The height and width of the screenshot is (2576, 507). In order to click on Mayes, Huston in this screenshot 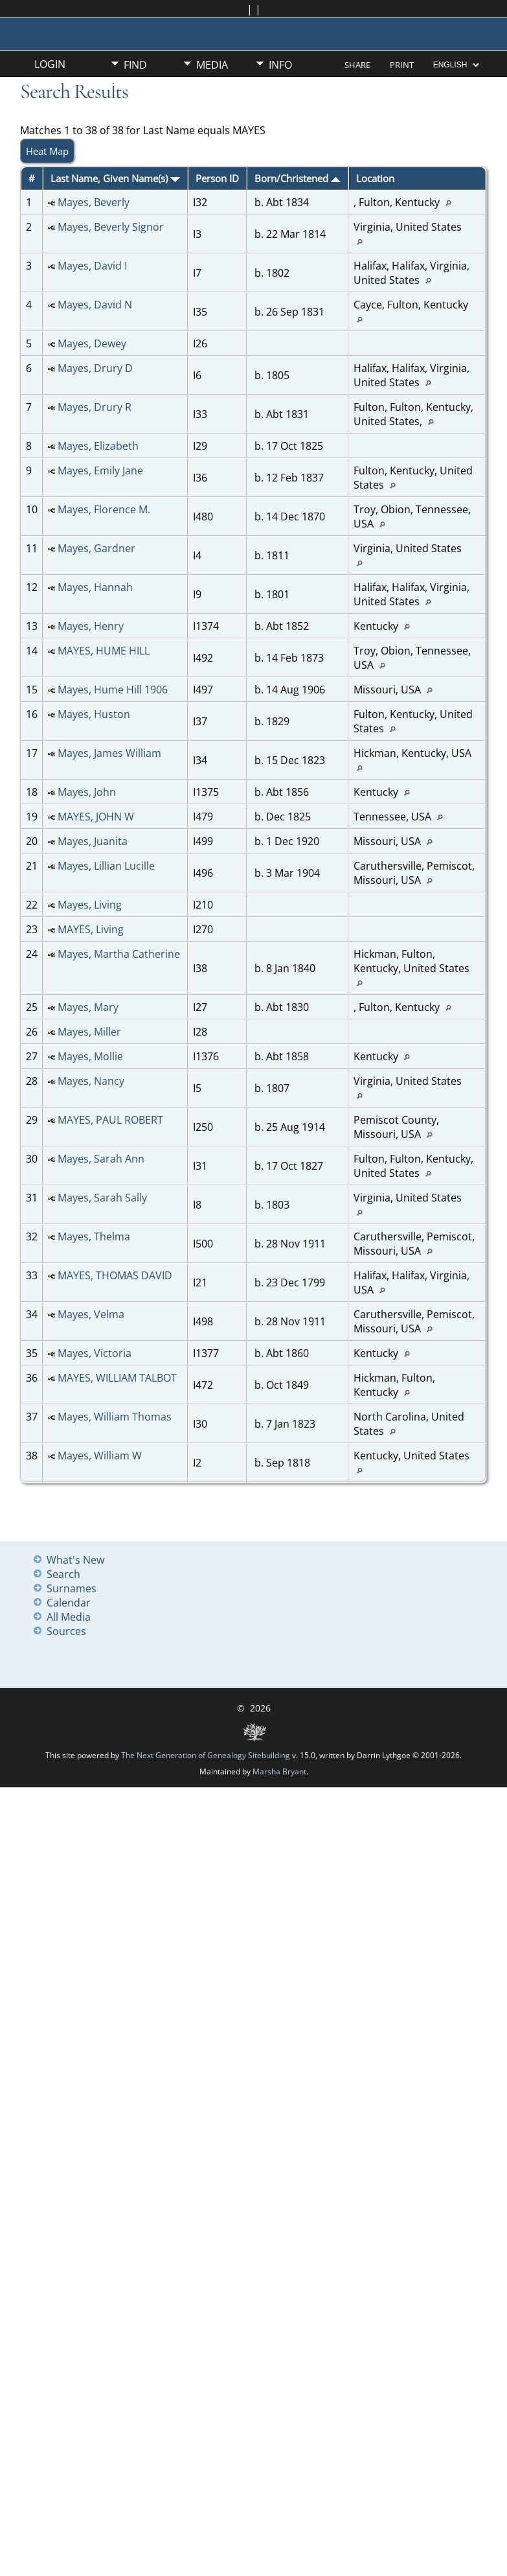, I will do `click(94, 714)`.